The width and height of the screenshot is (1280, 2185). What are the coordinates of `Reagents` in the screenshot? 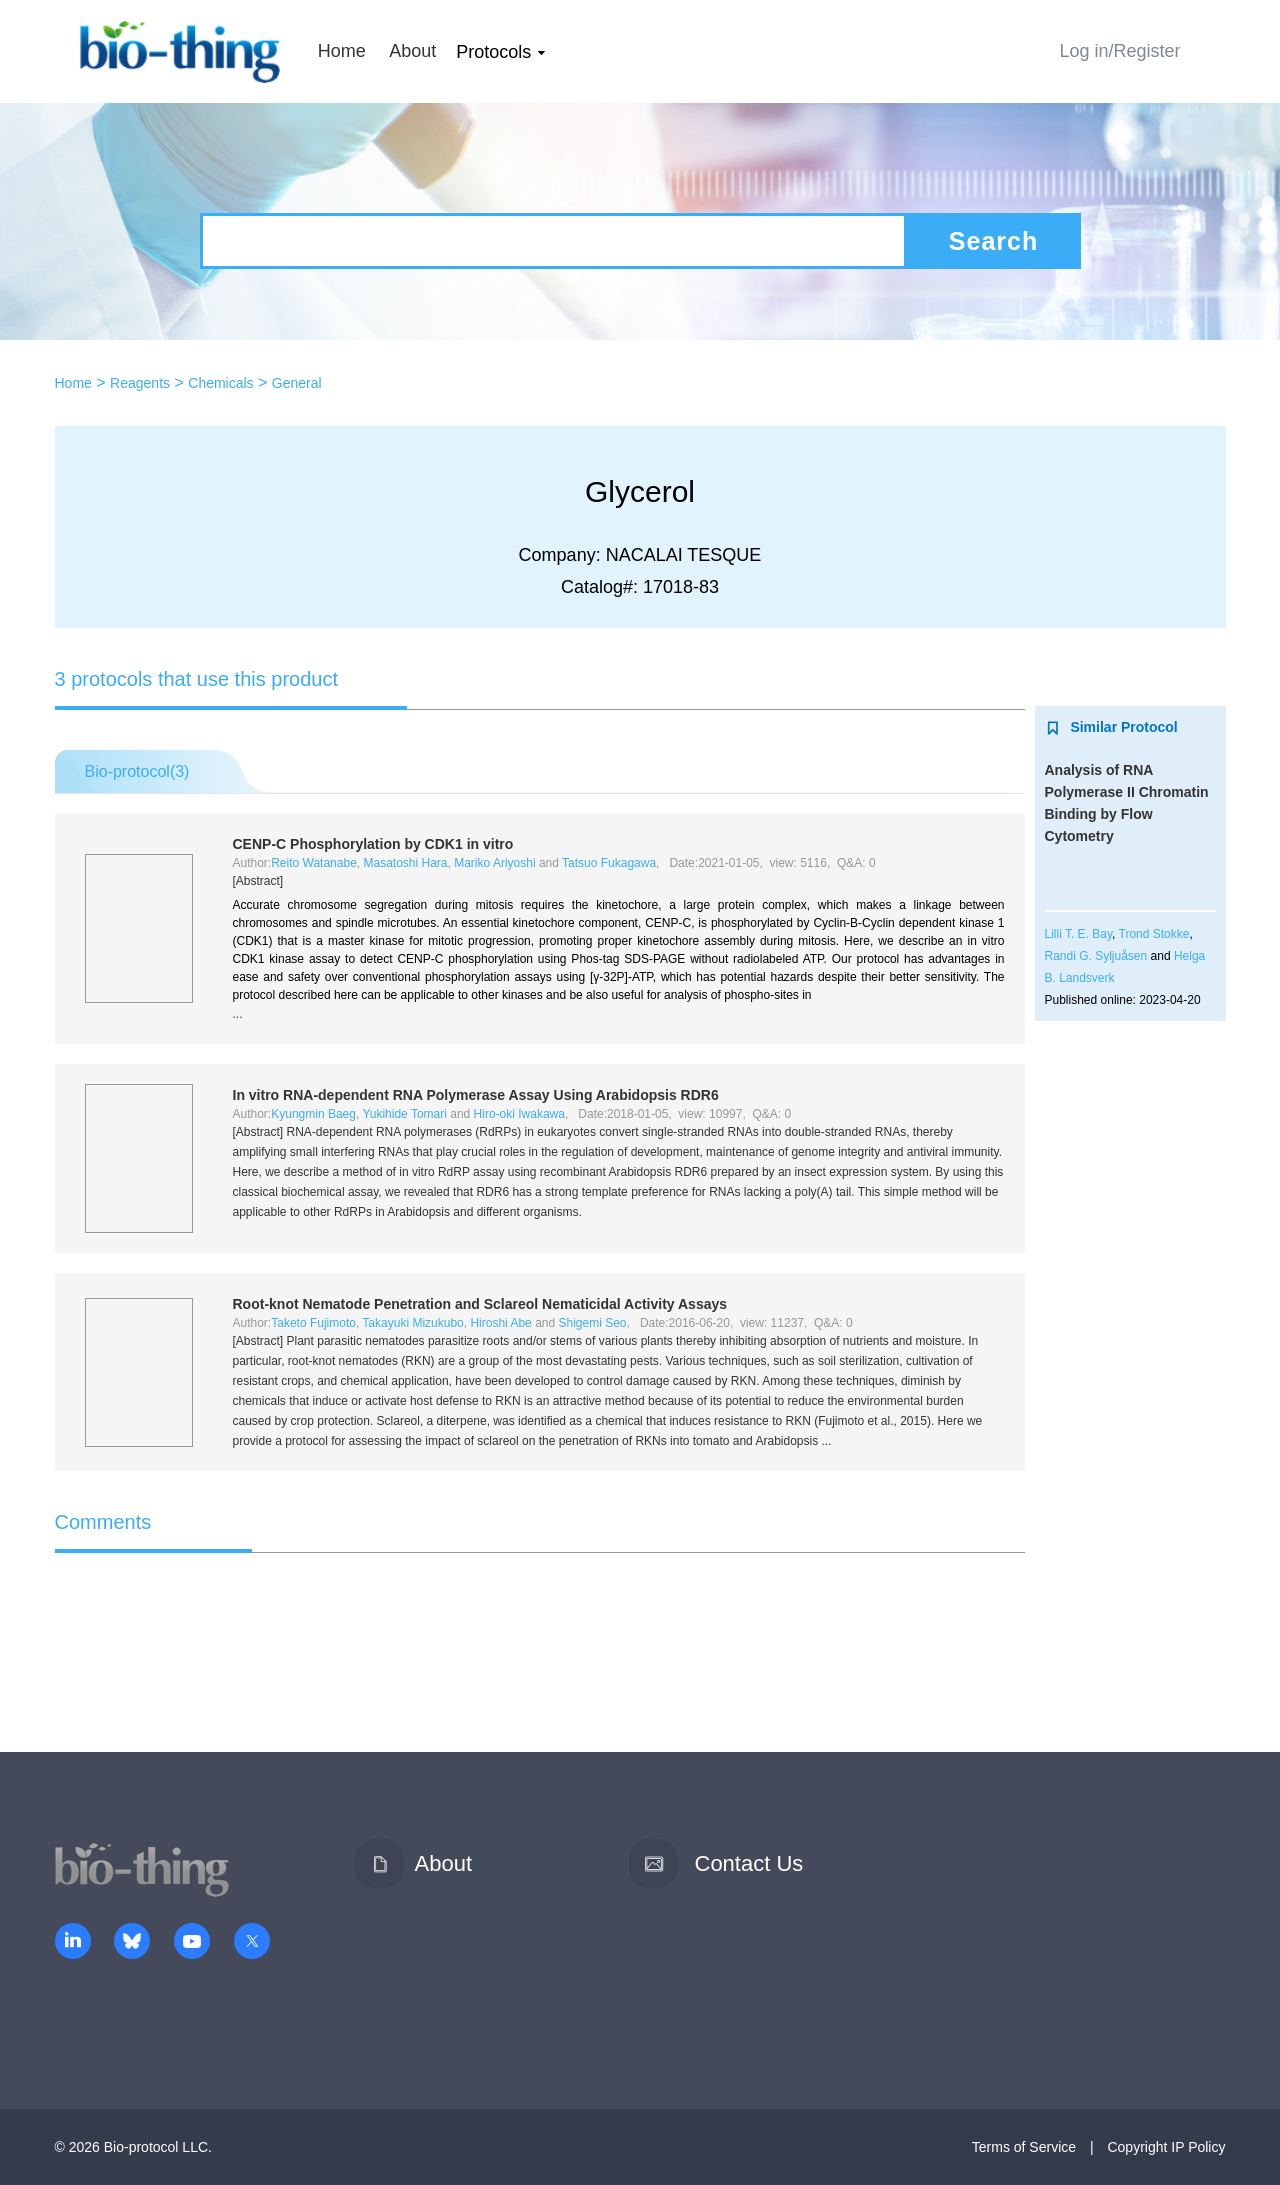 It's located at (140, 383).